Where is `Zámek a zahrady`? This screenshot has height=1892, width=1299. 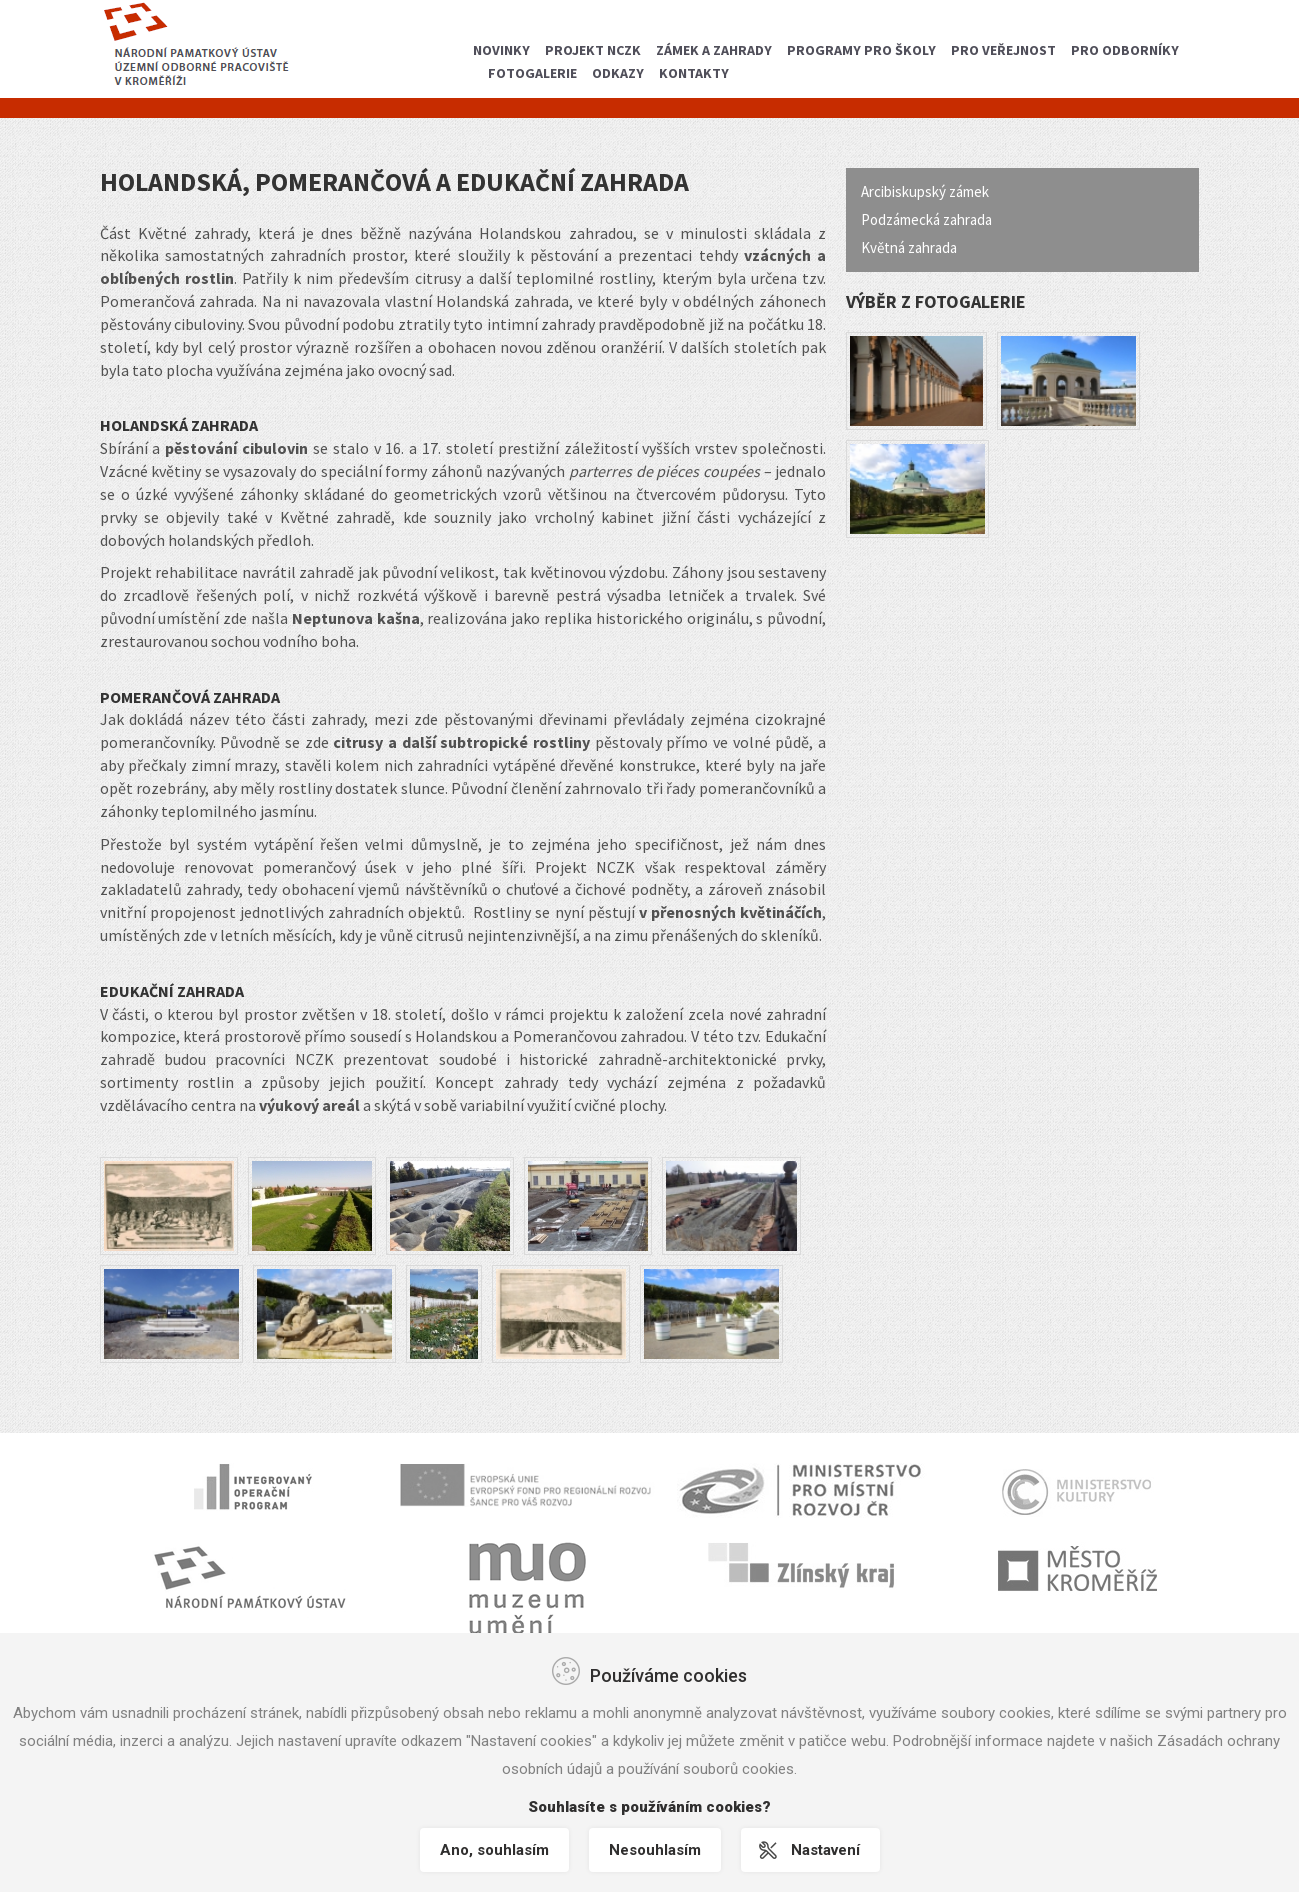
Zámek a zahrady is located at coordinates (714, 50).